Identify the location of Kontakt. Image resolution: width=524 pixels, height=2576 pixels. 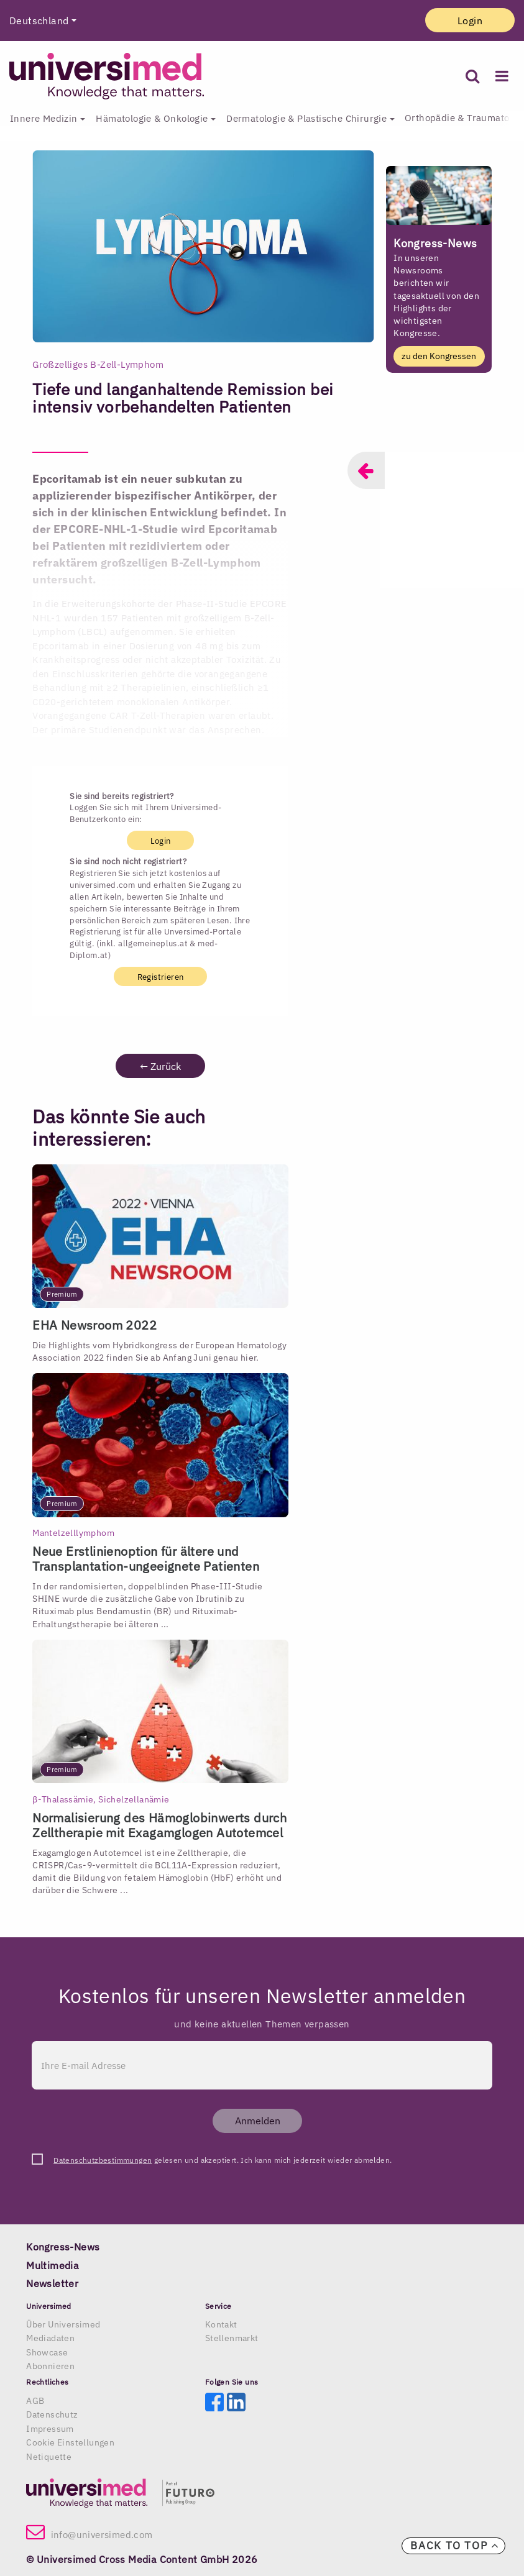
(221, 2324).